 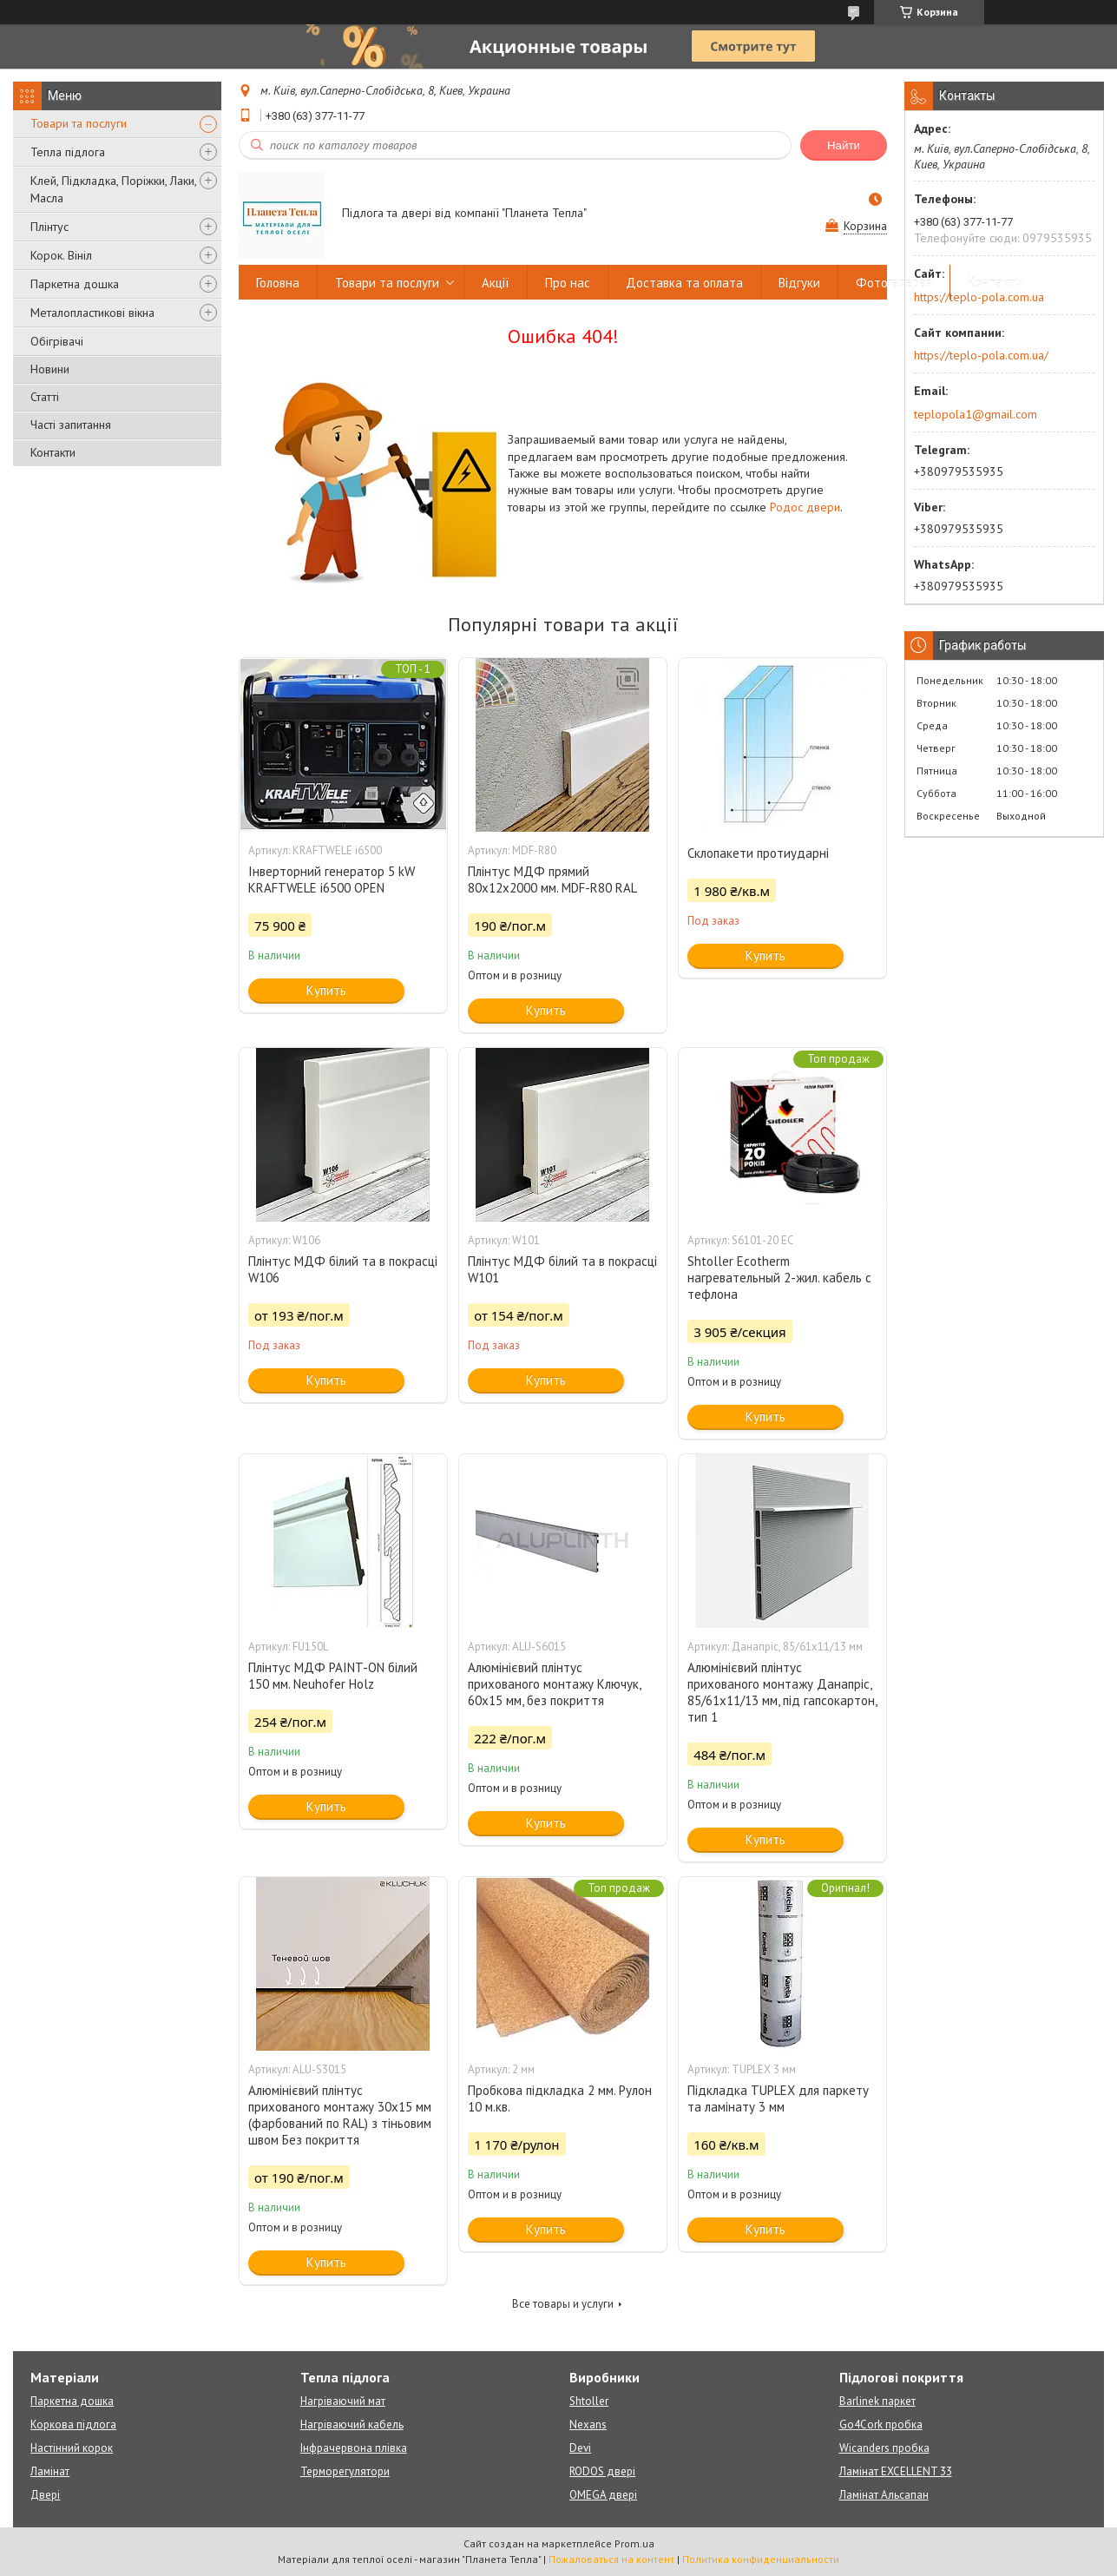 I want to click on Корок. Вініл, so click(x=61, y=255).